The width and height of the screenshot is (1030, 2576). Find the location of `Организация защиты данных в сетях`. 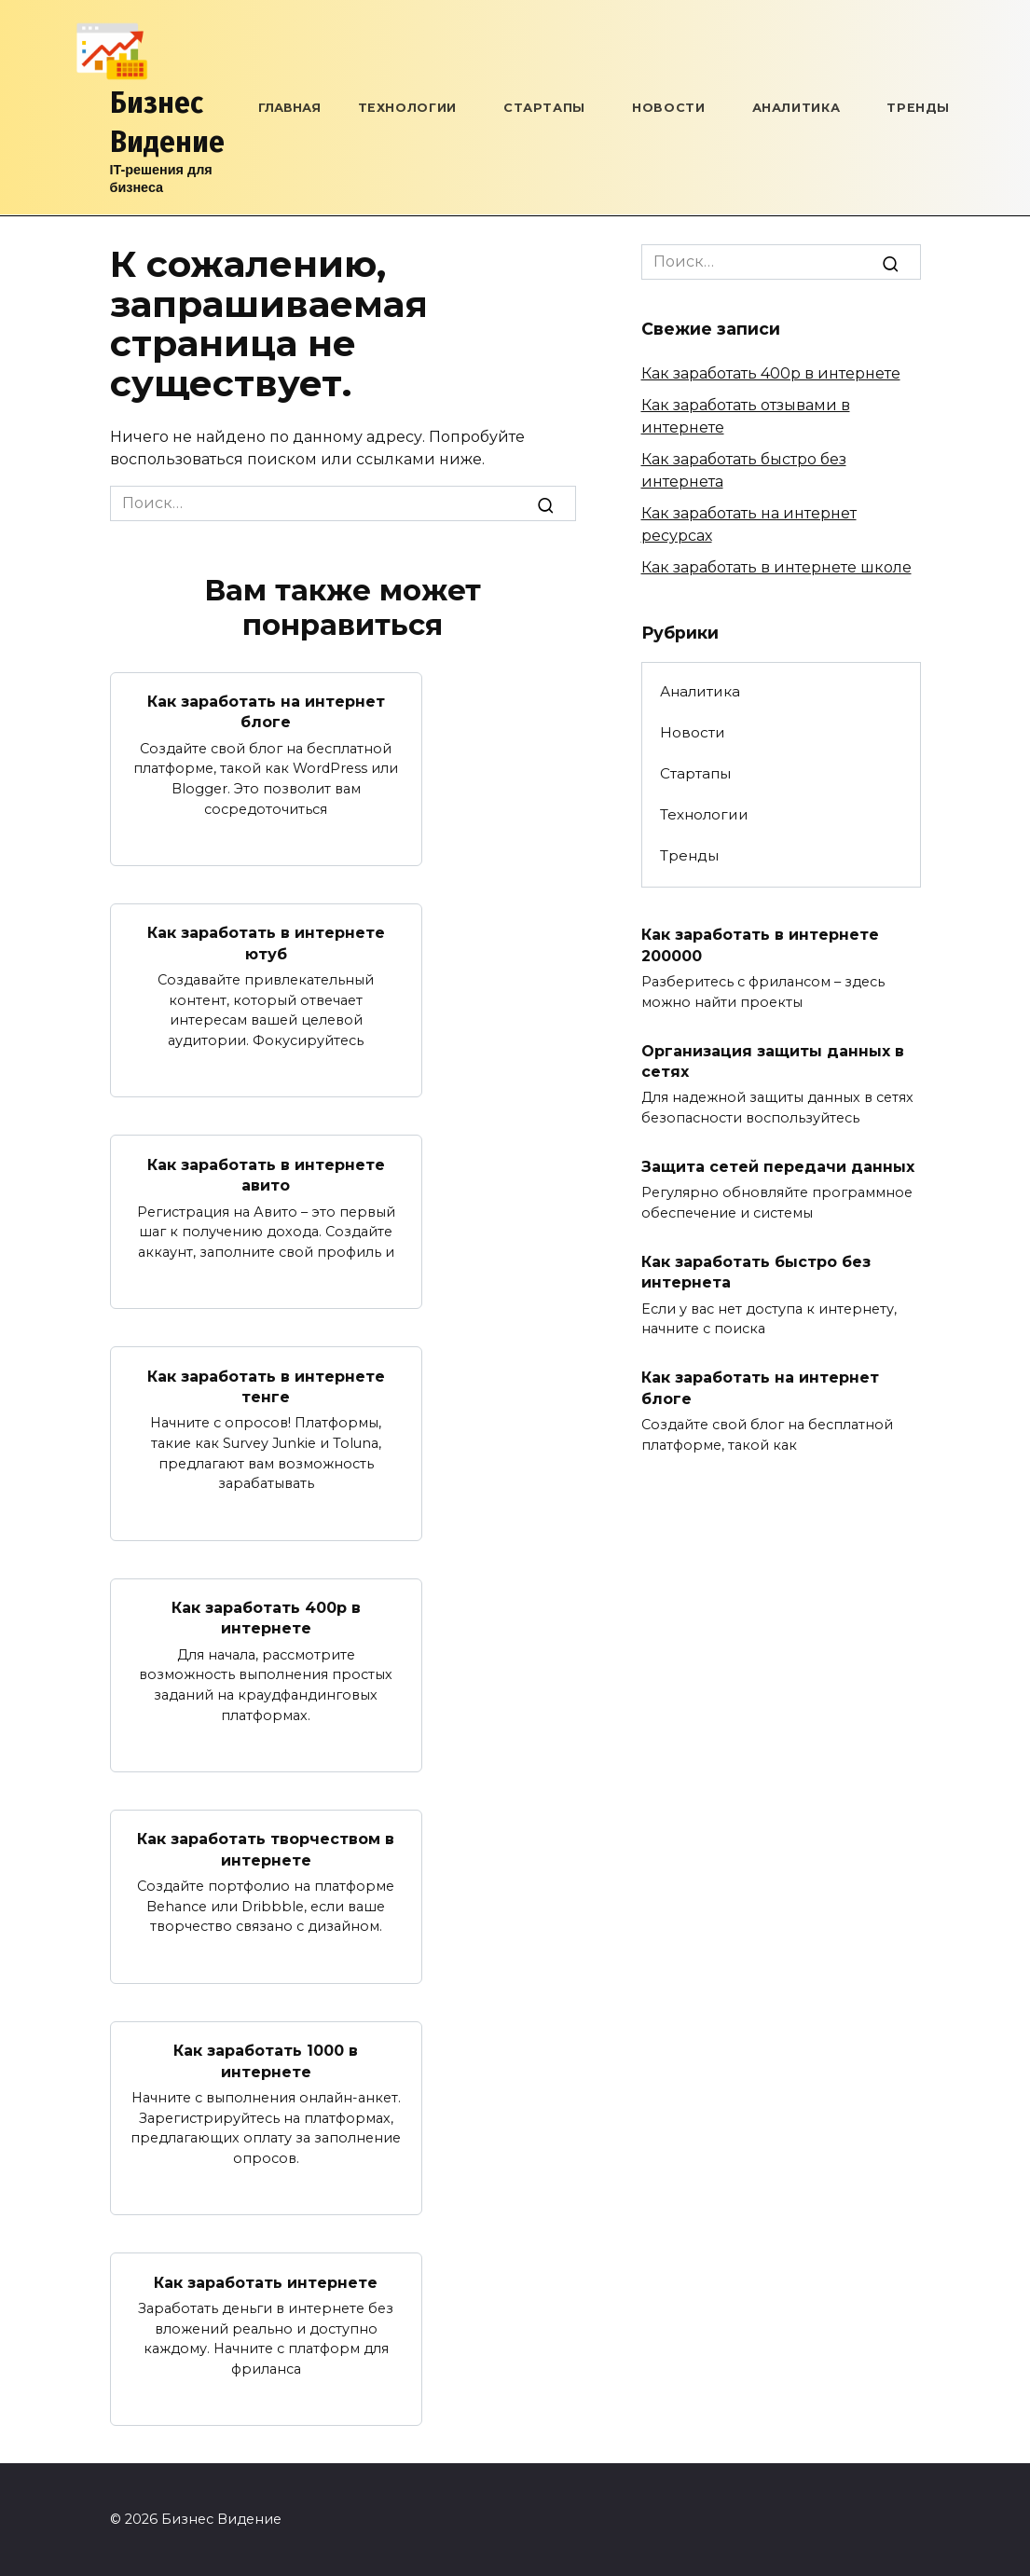

Организация защиты данных в сетях is located at coordinates (772, 1060).